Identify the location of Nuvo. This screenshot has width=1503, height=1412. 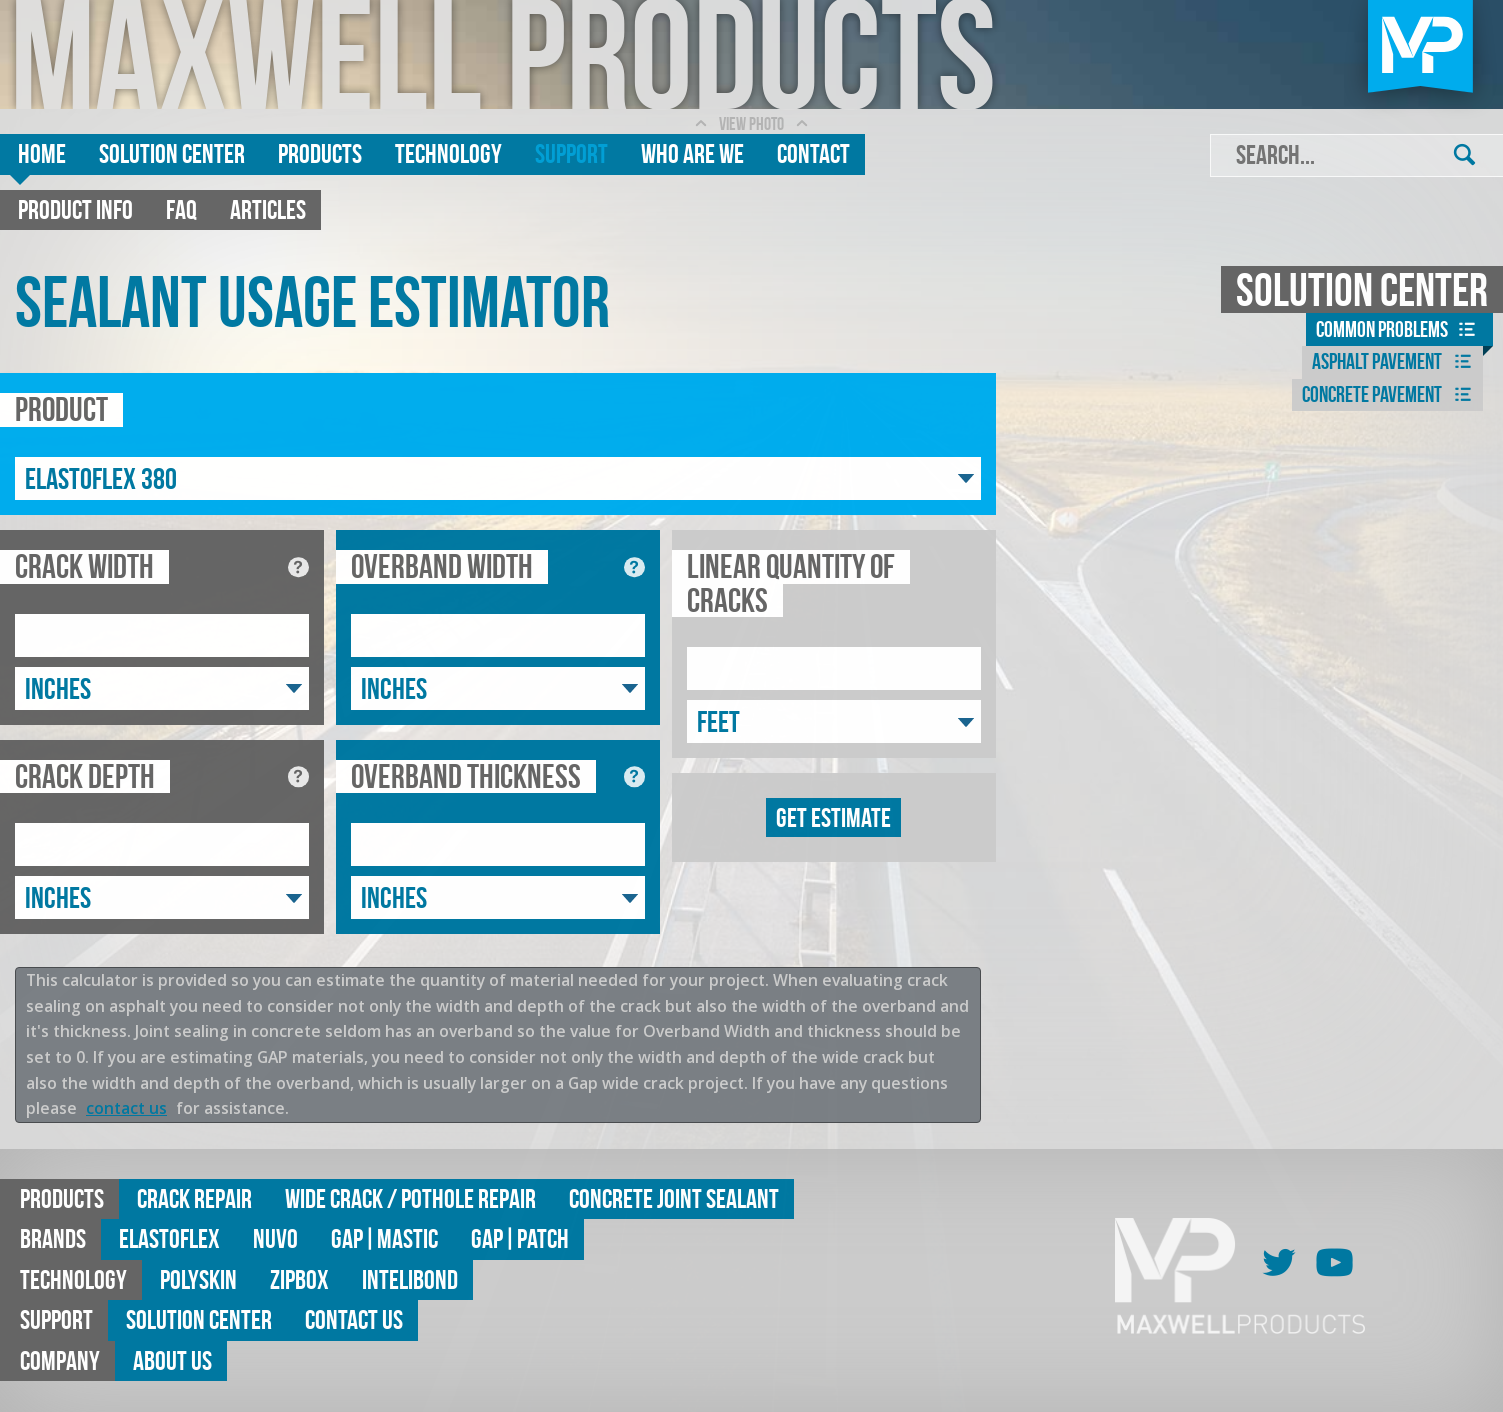
(275, 1238).